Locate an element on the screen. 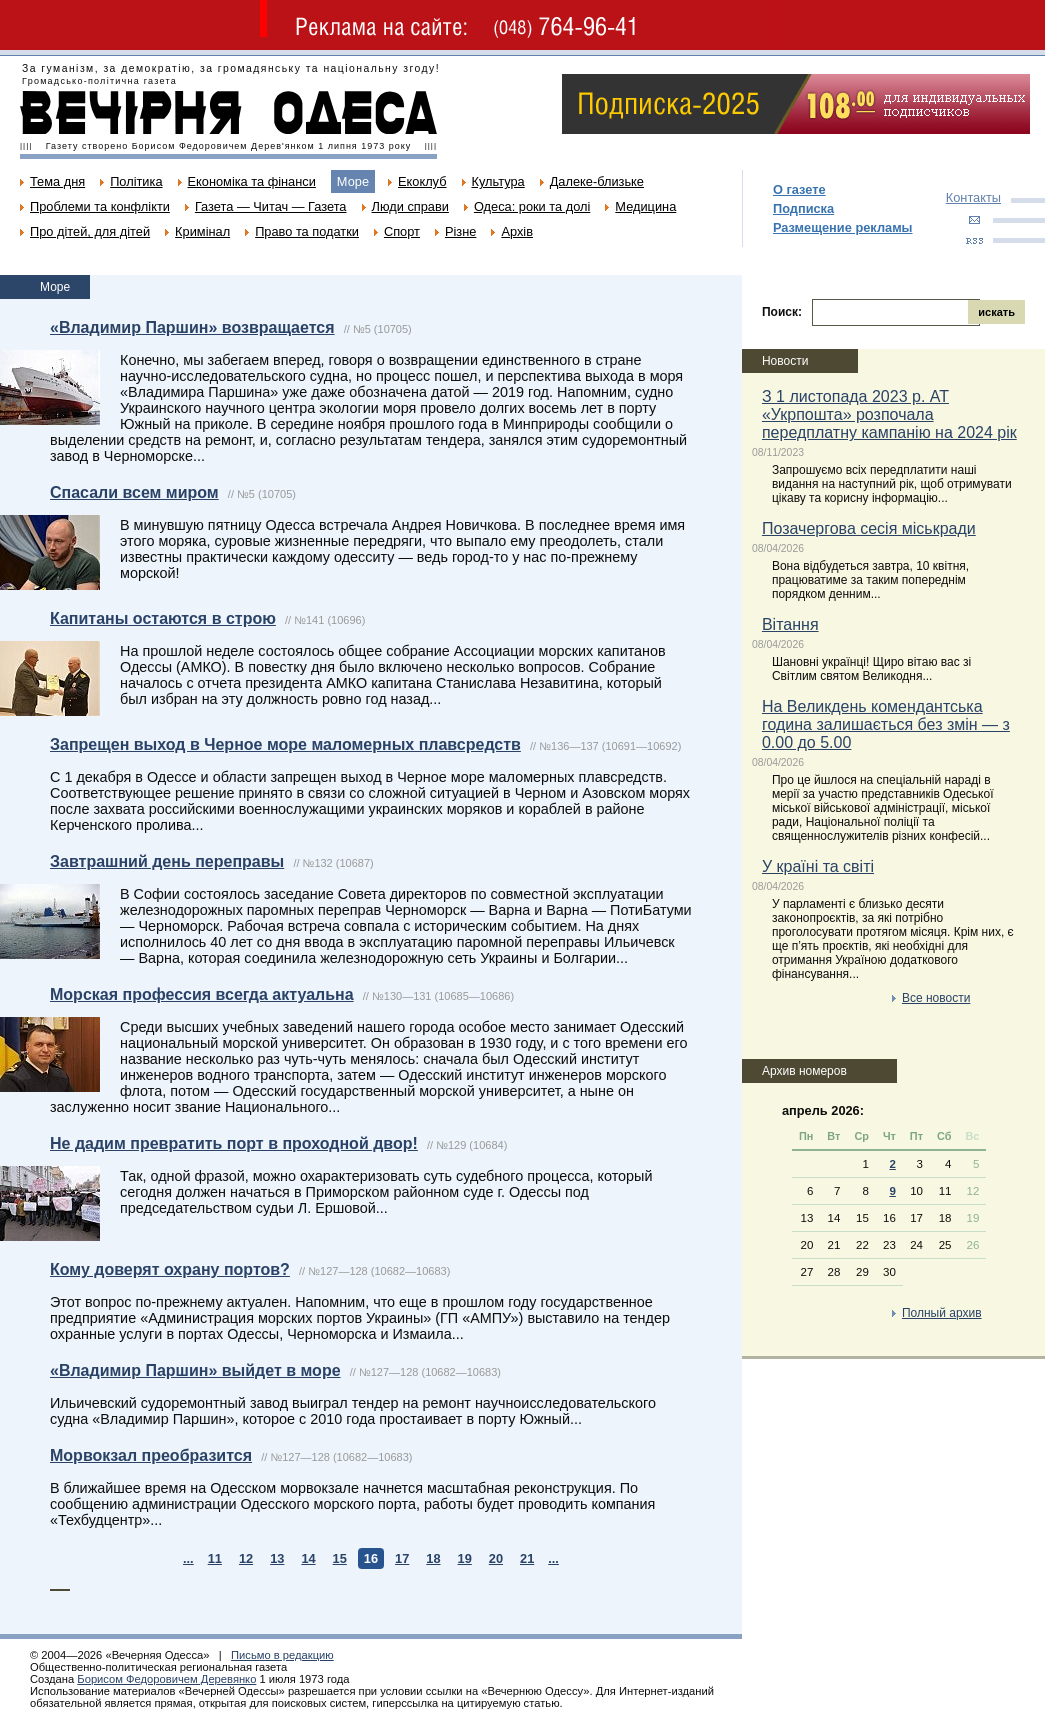 The image size is (1045, 1719). На Великдень комендантська година залишається без змін — з 0.00 до 5.00 is located at coordinates (886, 724).